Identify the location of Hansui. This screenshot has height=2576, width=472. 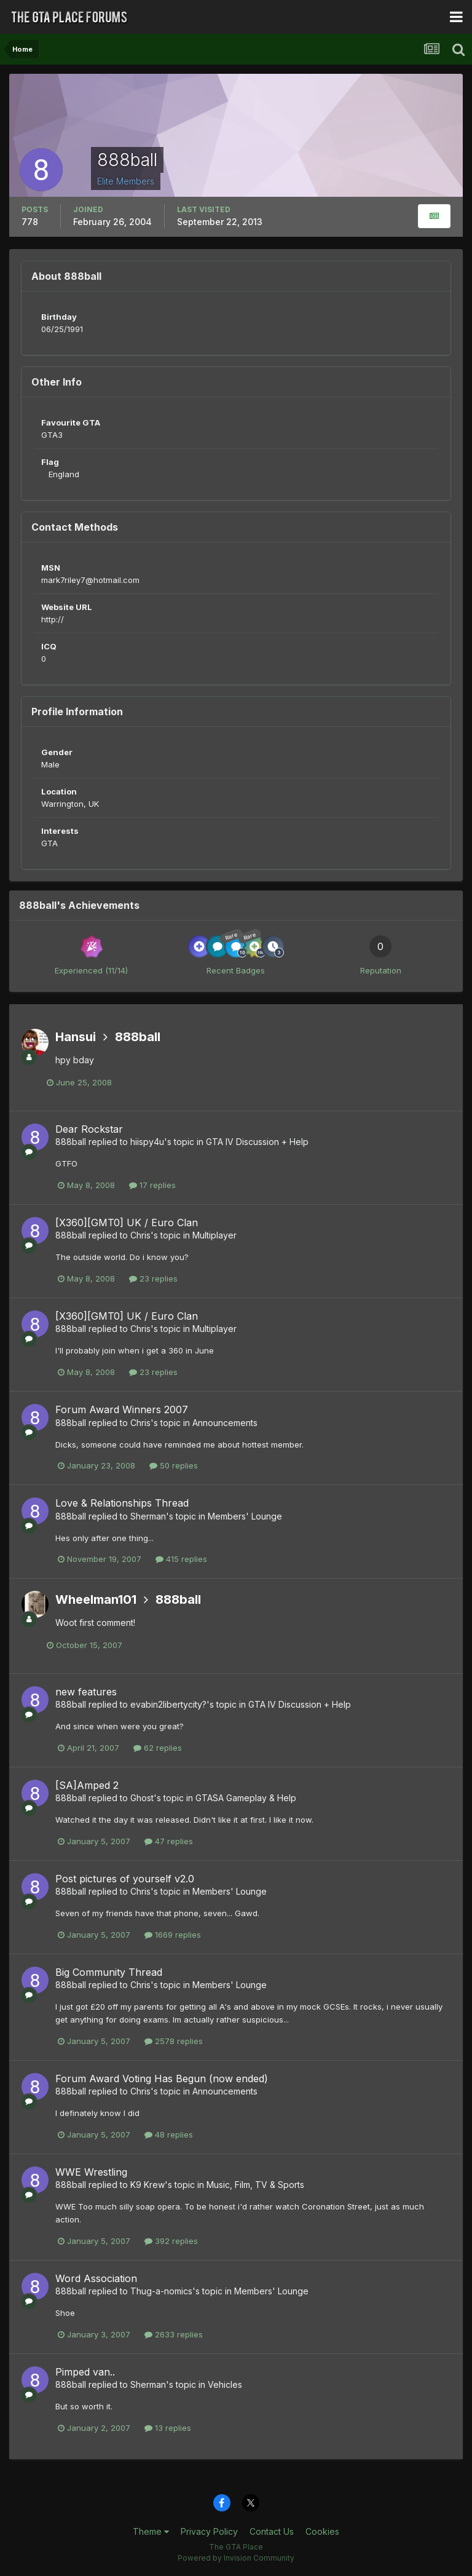
(75, 1036).